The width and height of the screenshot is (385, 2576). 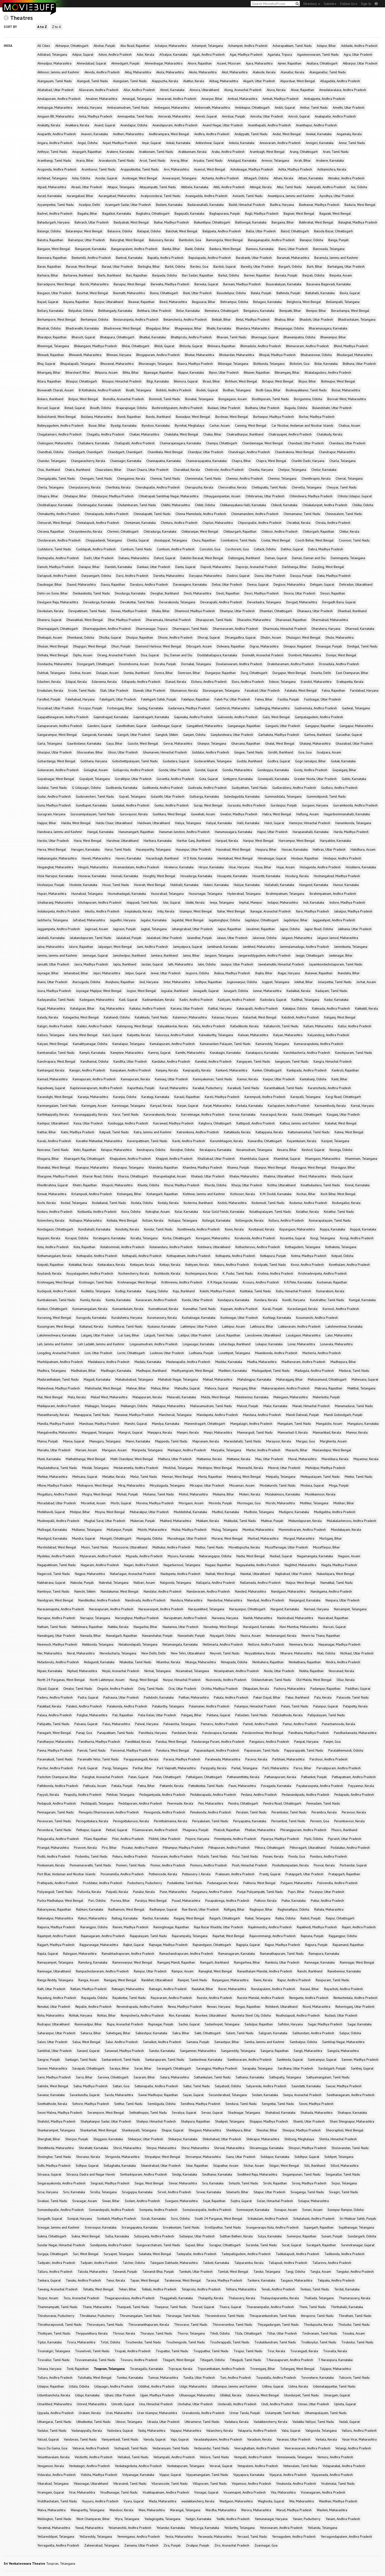 What do you see at coordinates (316, 355) in the screenshot?
I see `Bhubaneswar, Odisha` at bounding box center [316, 355].